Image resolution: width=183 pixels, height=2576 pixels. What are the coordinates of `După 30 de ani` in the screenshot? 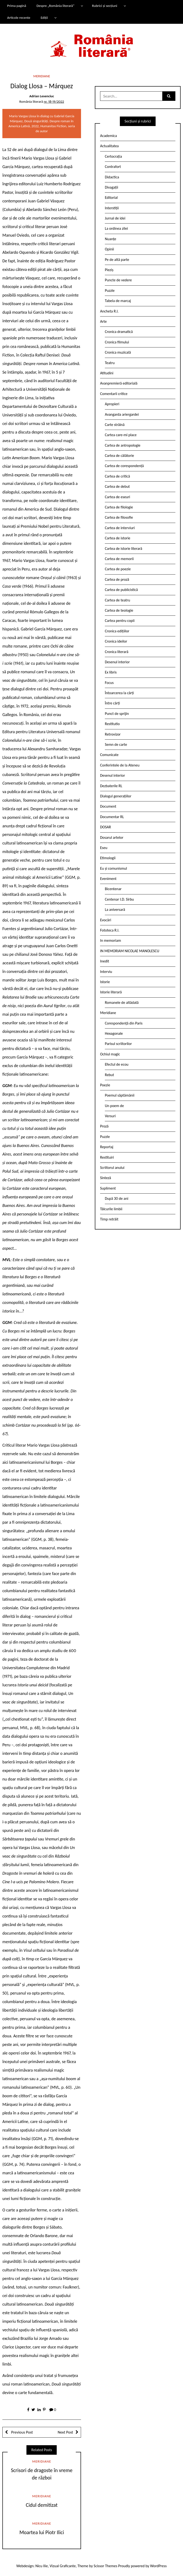 It's located at (116, 1198).